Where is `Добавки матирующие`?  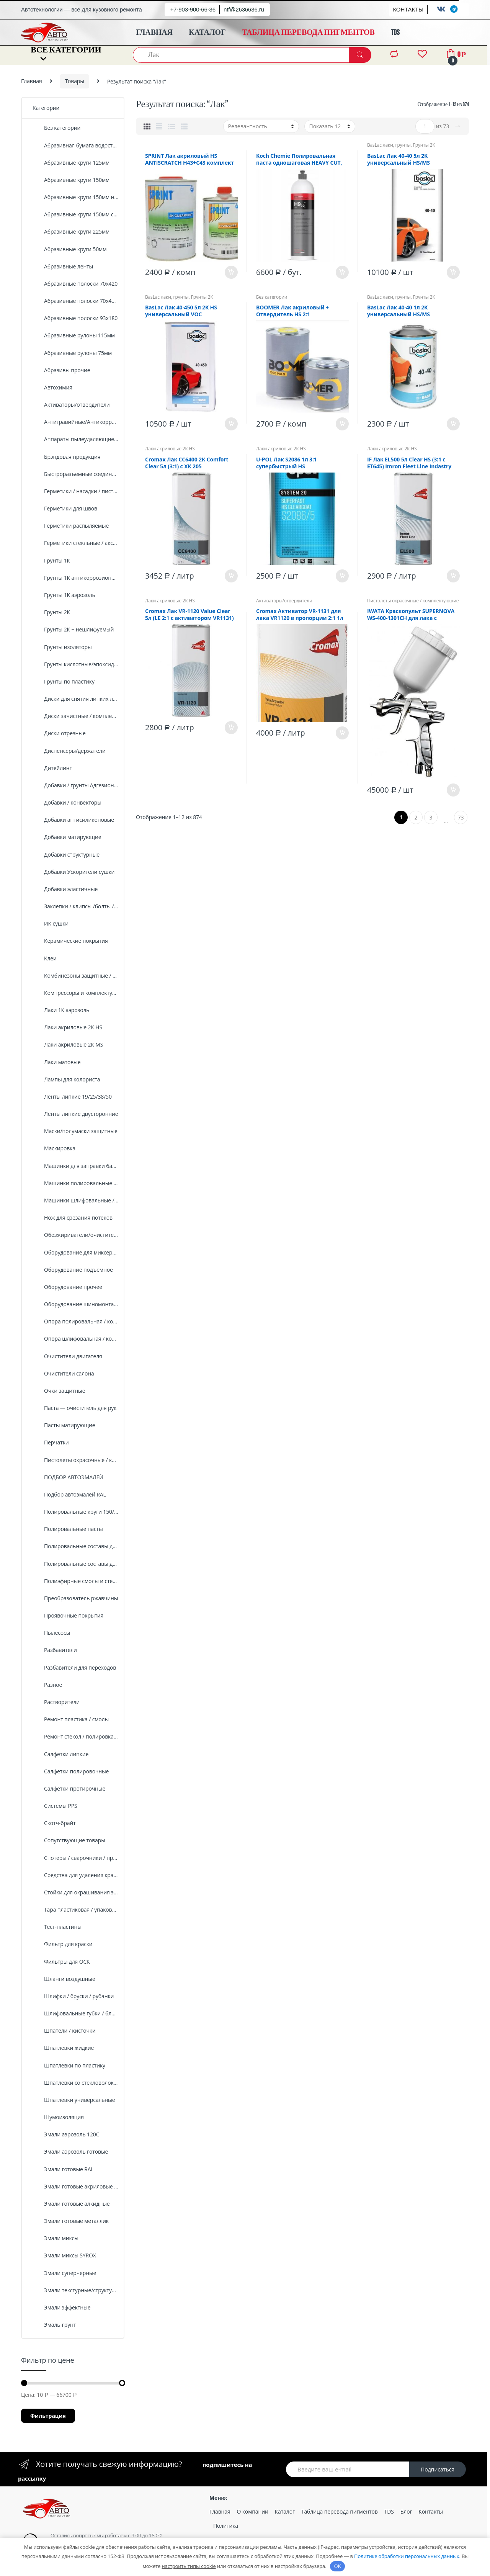
Добавки матирующие is located at coordinates (67, 837).